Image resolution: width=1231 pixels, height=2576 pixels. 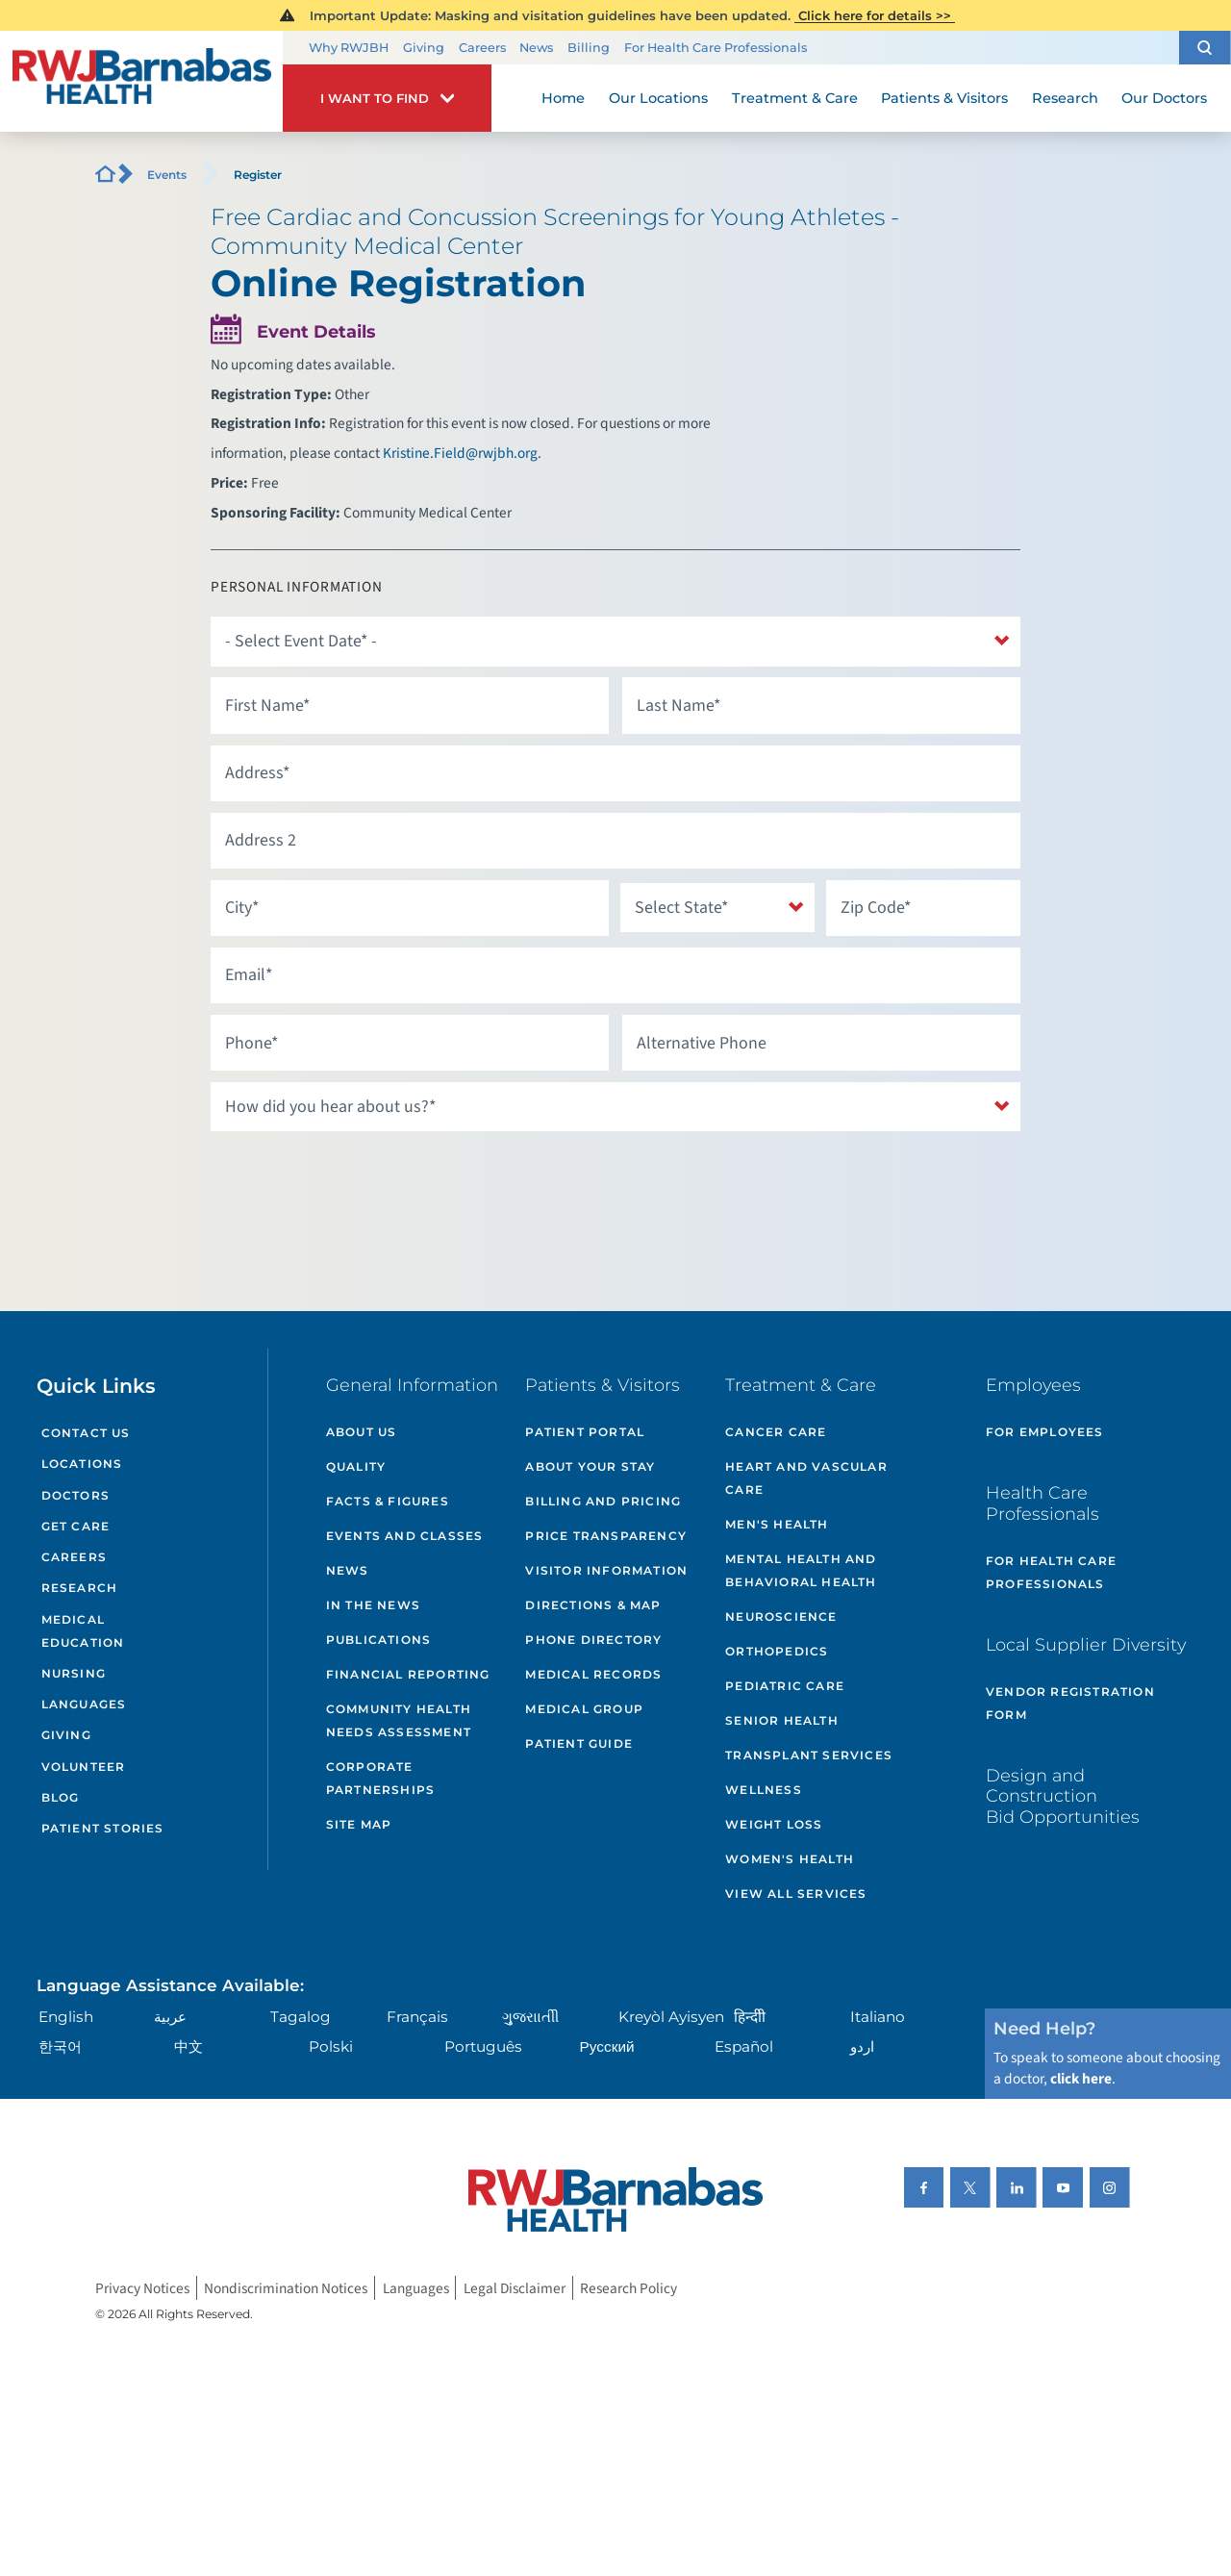 What do you see at coordinates (142, 2287) in the screenshot?
I see `Privacy Notices` at bounding box center [142, 2287].